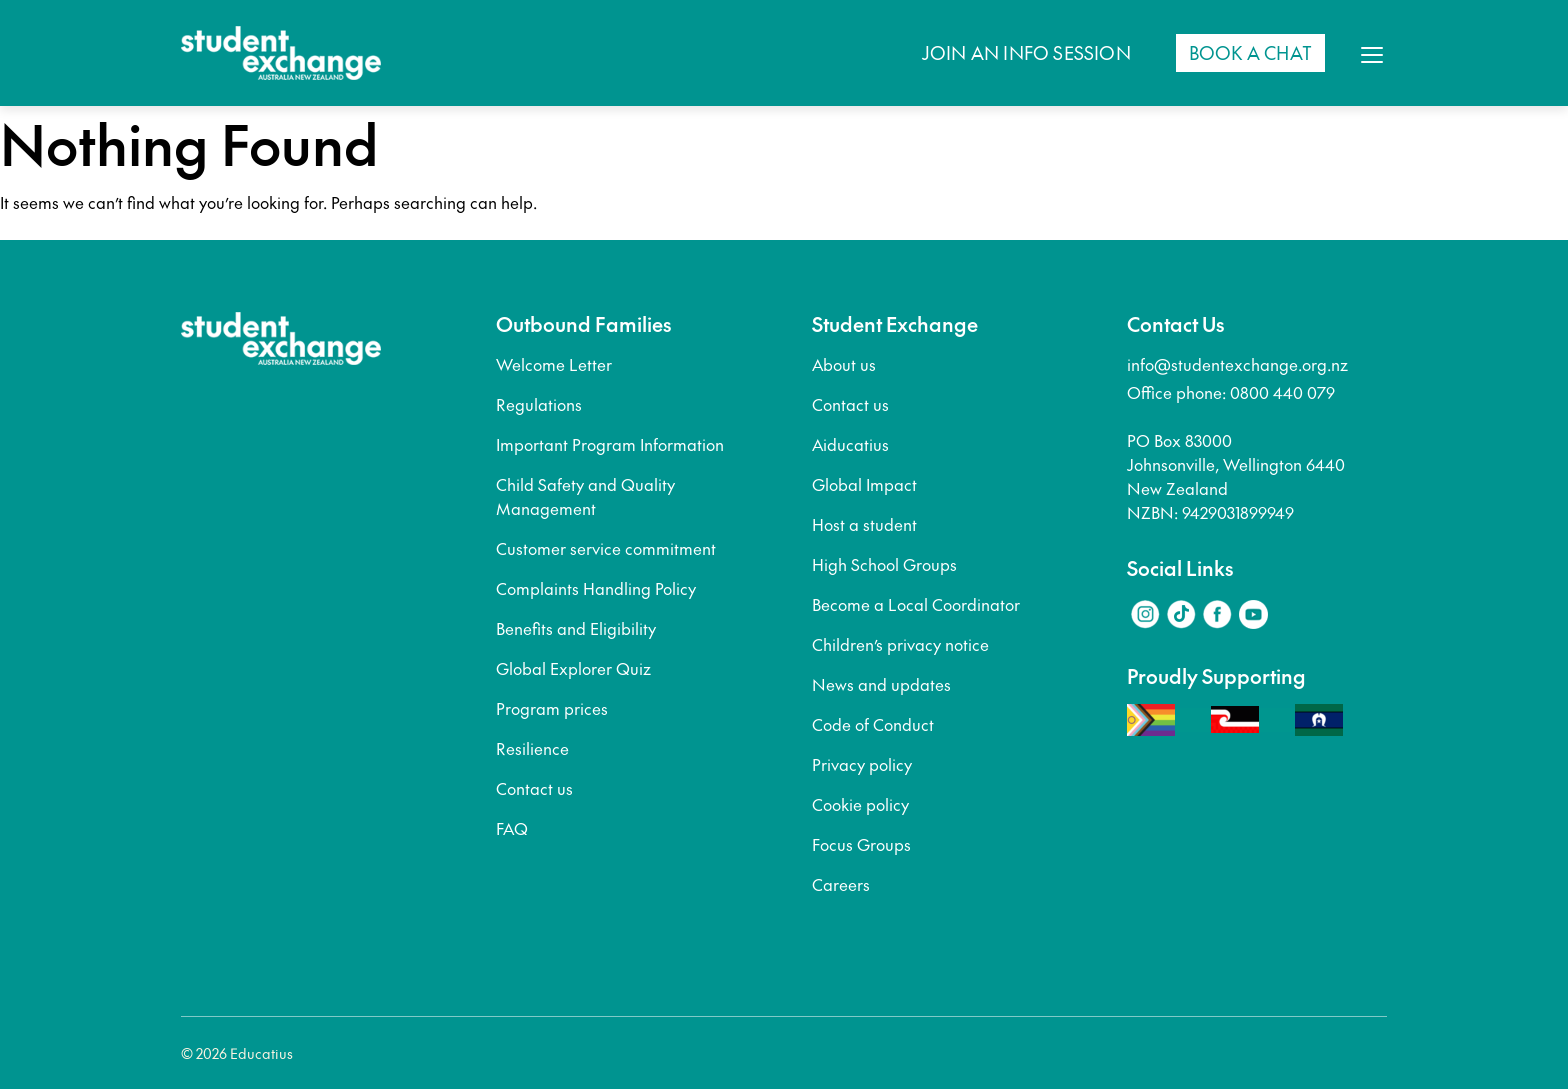 The image size is (1568, 1089). I want to click on Cookie policy, so click(860, 804).